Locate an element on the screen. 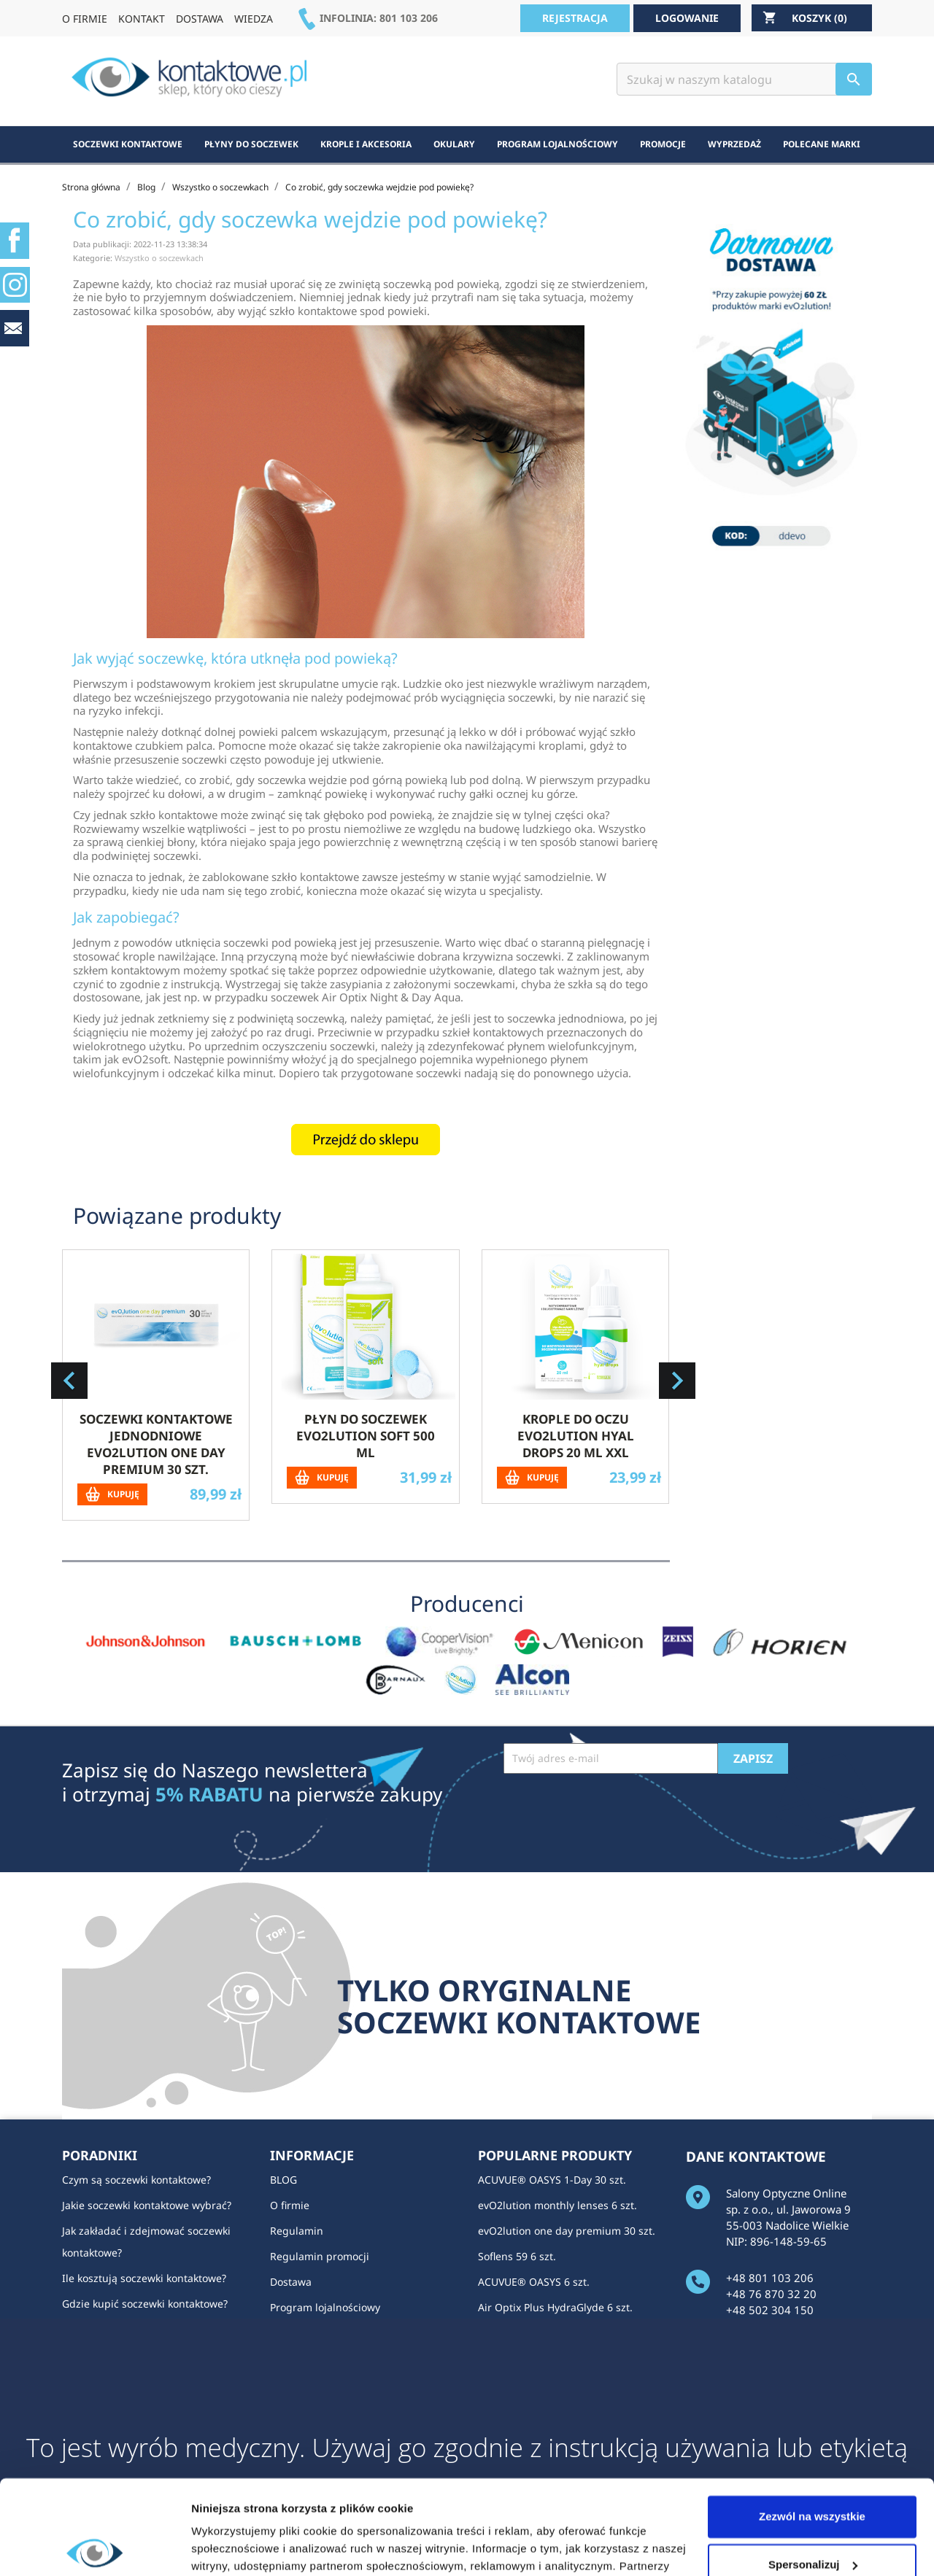 This screenshot has height=2576, width=934. Regulamin promocji is located at coordinates (319, 2256).